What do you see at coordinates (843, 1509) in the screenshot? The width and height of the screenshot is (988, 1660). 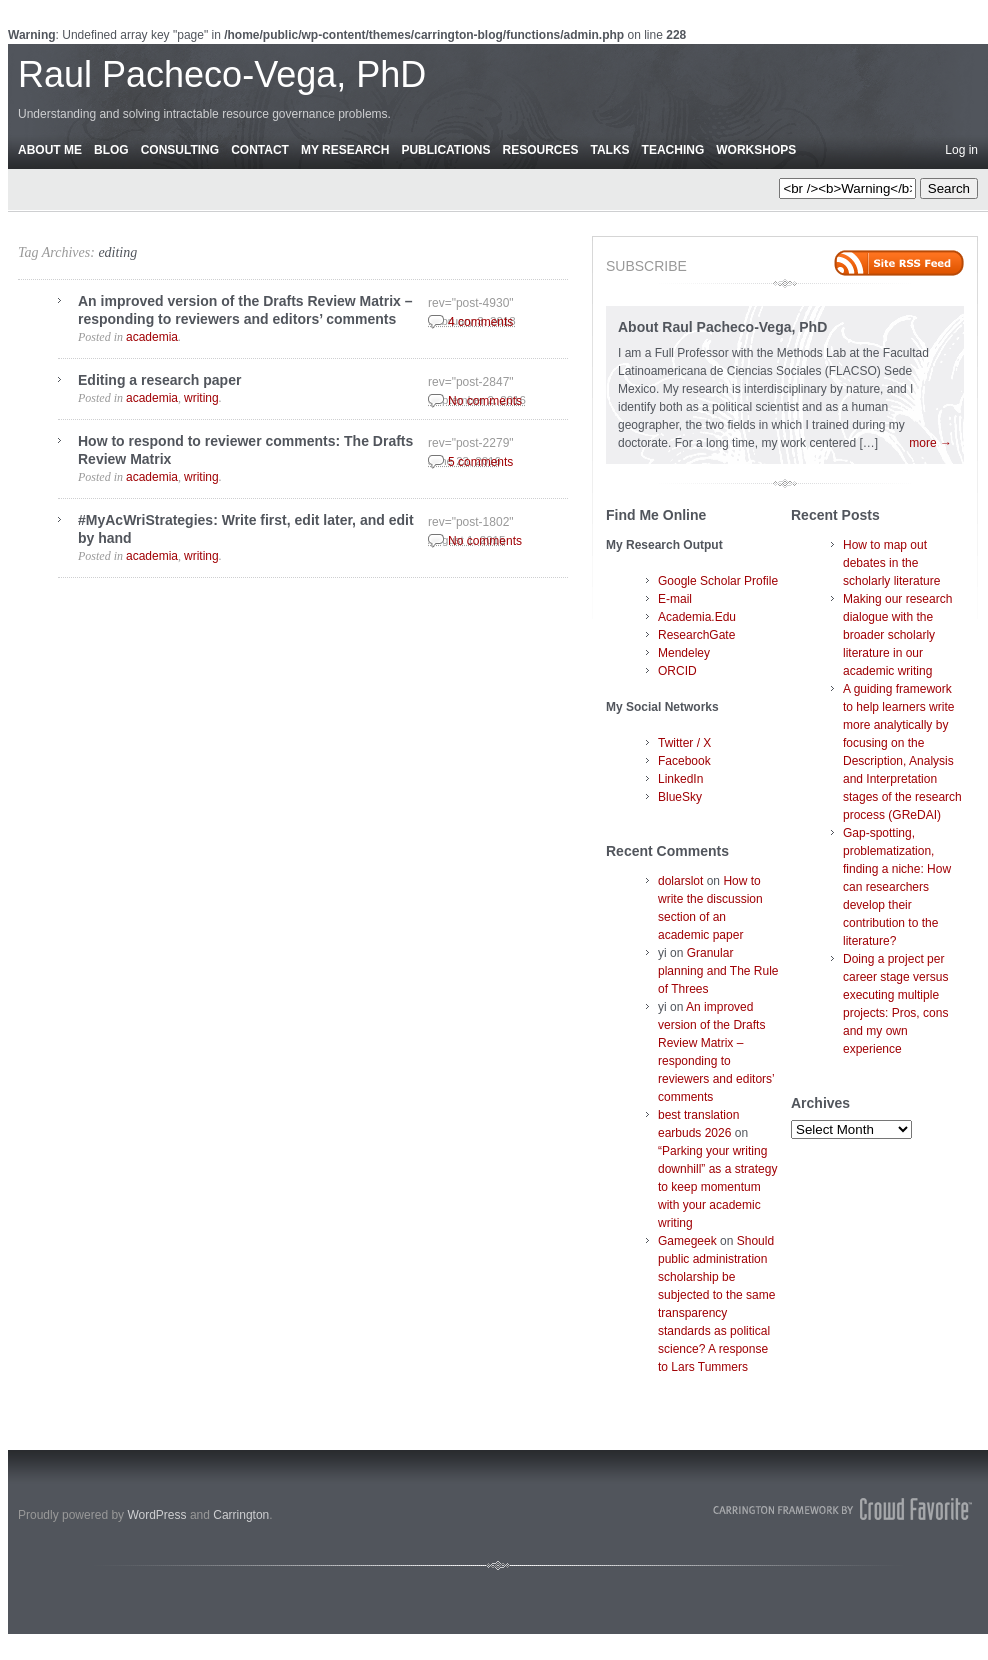 I see `Carrington Theme by Crowd Favorite` at bounding box center [843, 1509].